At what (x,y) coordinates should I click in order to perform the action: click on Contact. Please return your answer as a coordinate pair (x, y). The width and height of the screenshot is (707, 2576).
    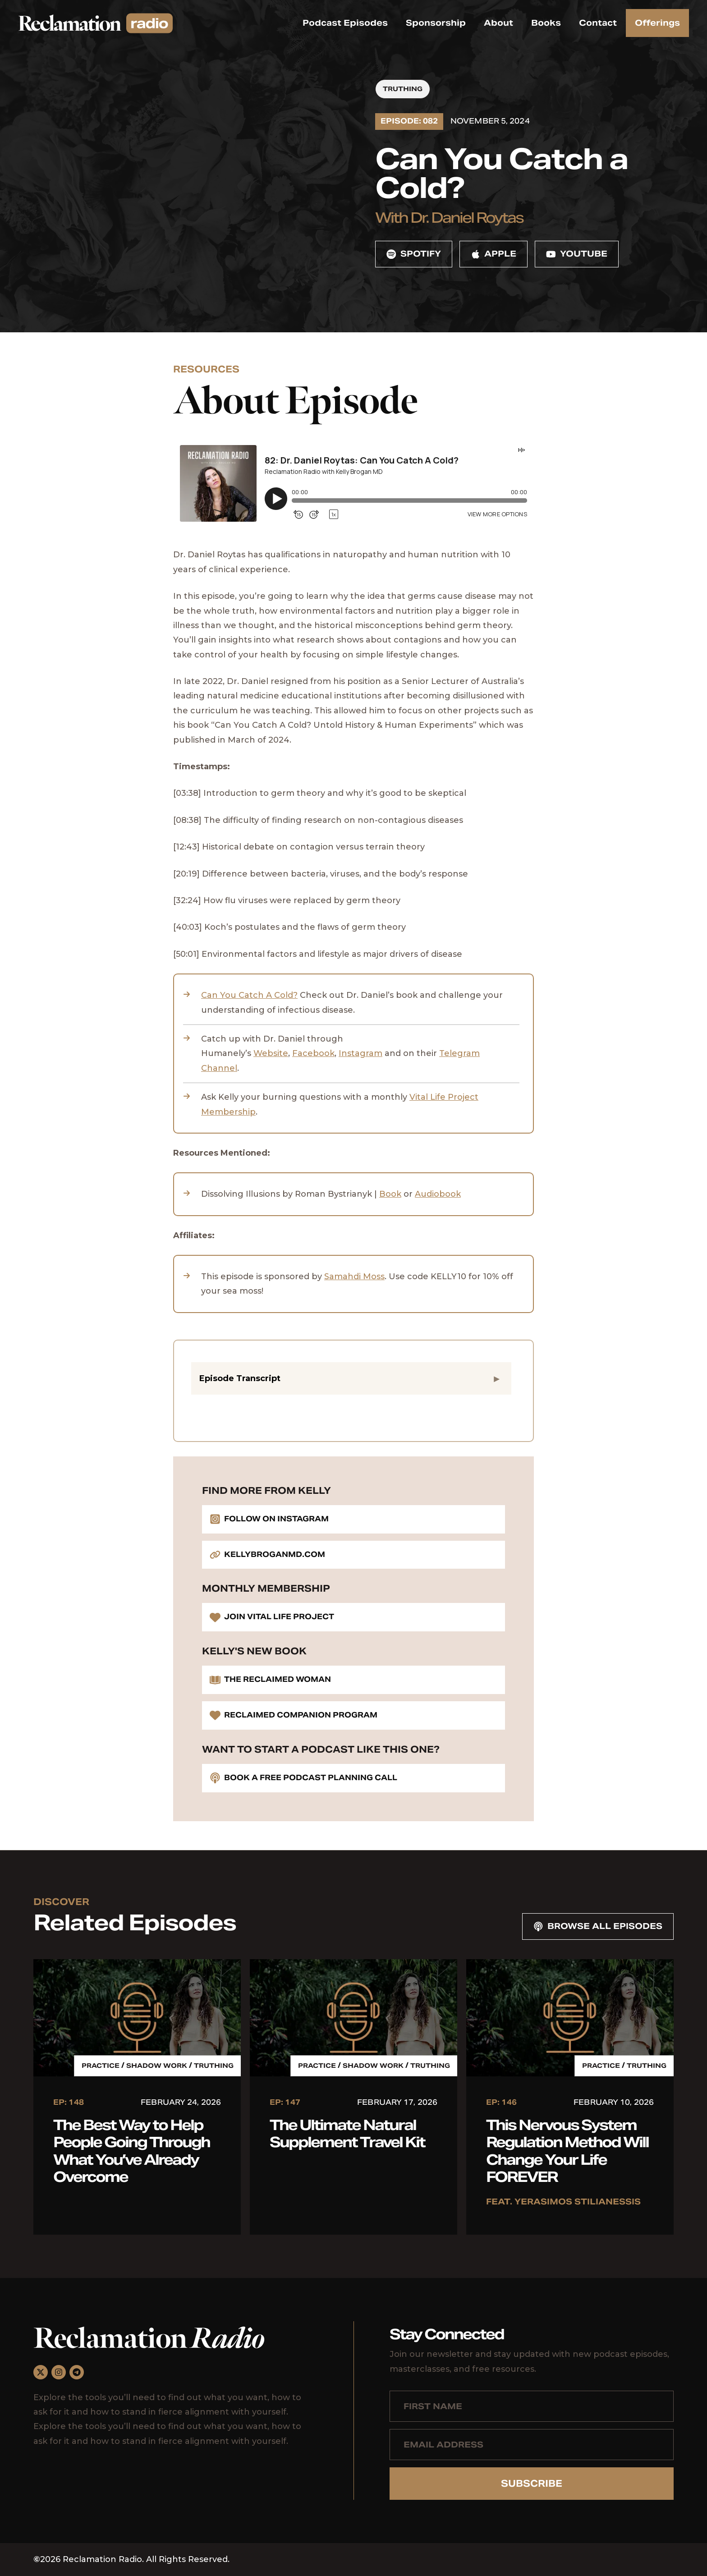
    Looking at the image, I should click on (598, 23).